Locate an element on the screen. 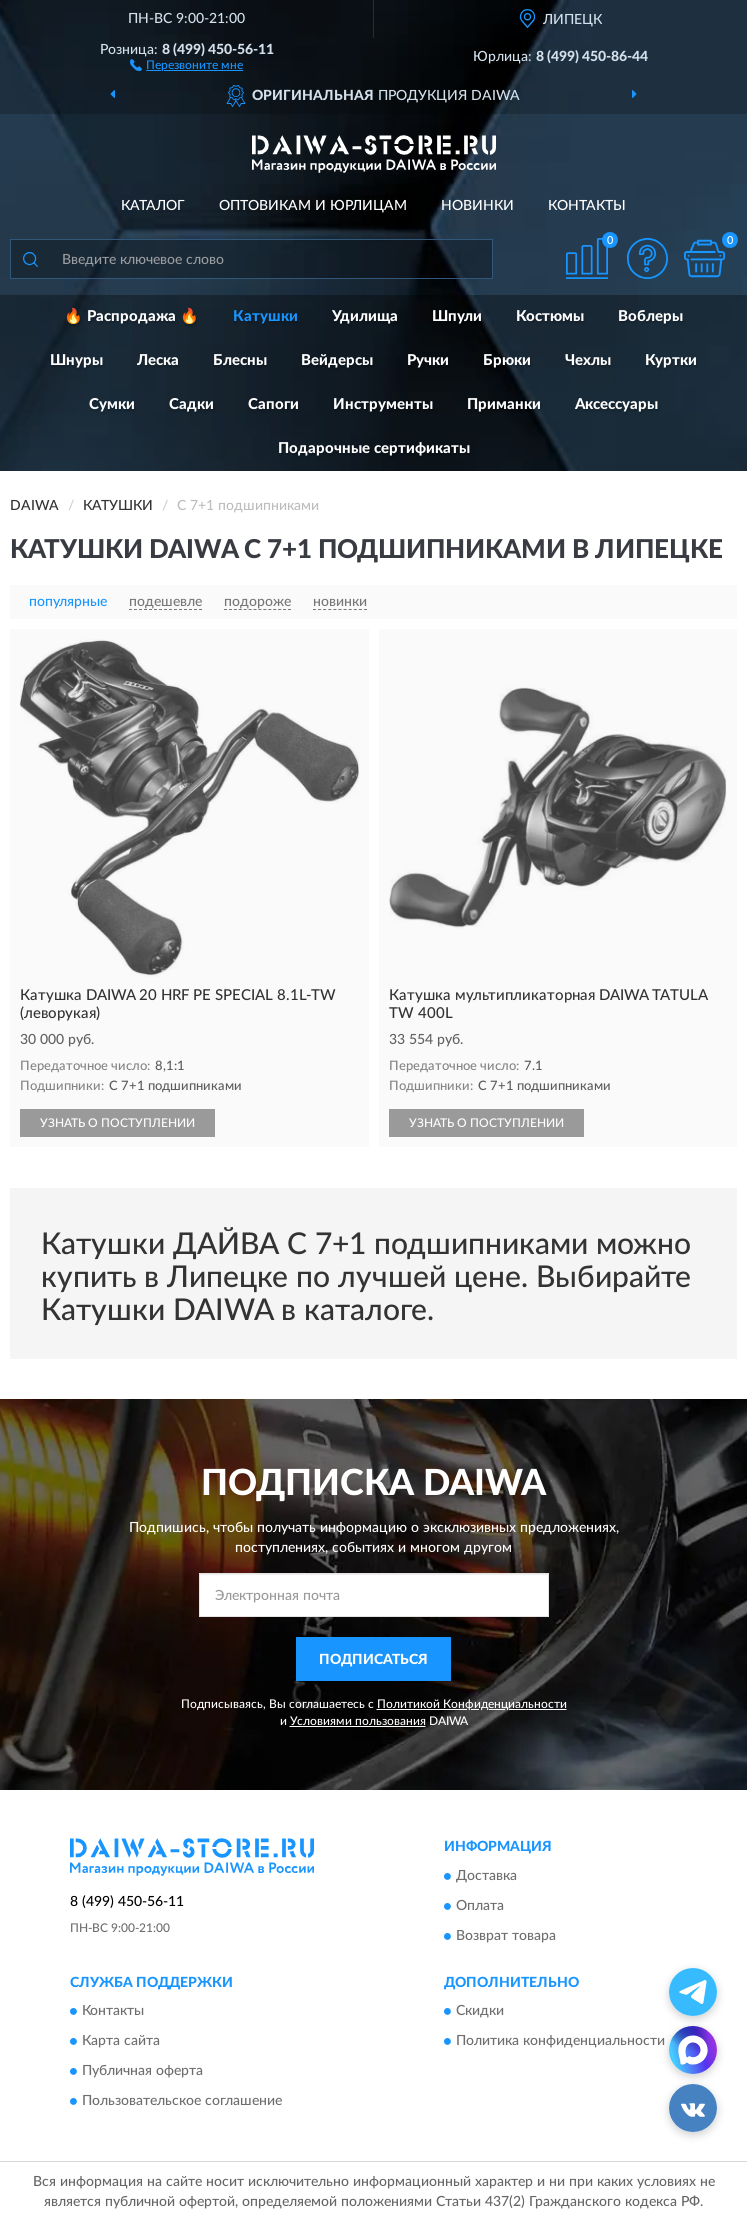 This screenshot has height=2222, width=747. ПОДПИСАТЬСЯ [button] is located at coordinates (373, 1660).